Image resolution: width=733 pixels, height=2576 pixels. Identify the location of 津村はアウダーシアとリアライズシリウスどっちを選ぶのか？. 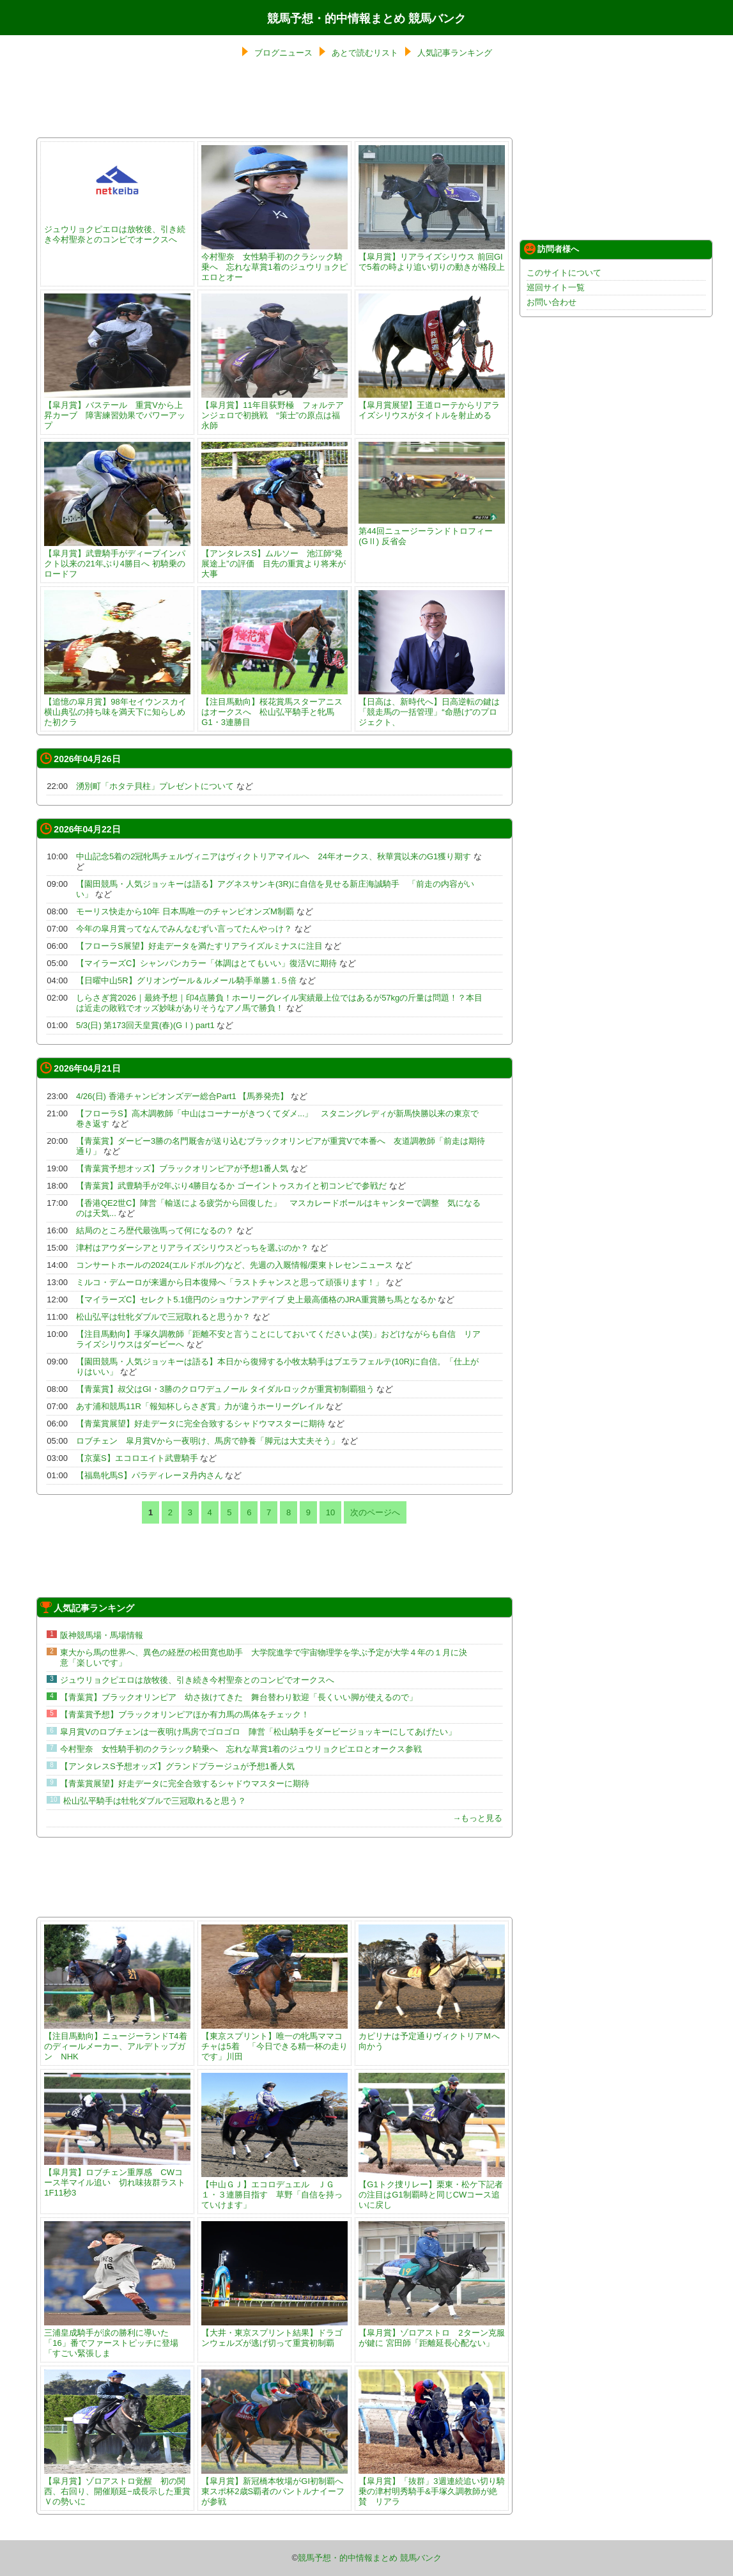
(192, 1248).